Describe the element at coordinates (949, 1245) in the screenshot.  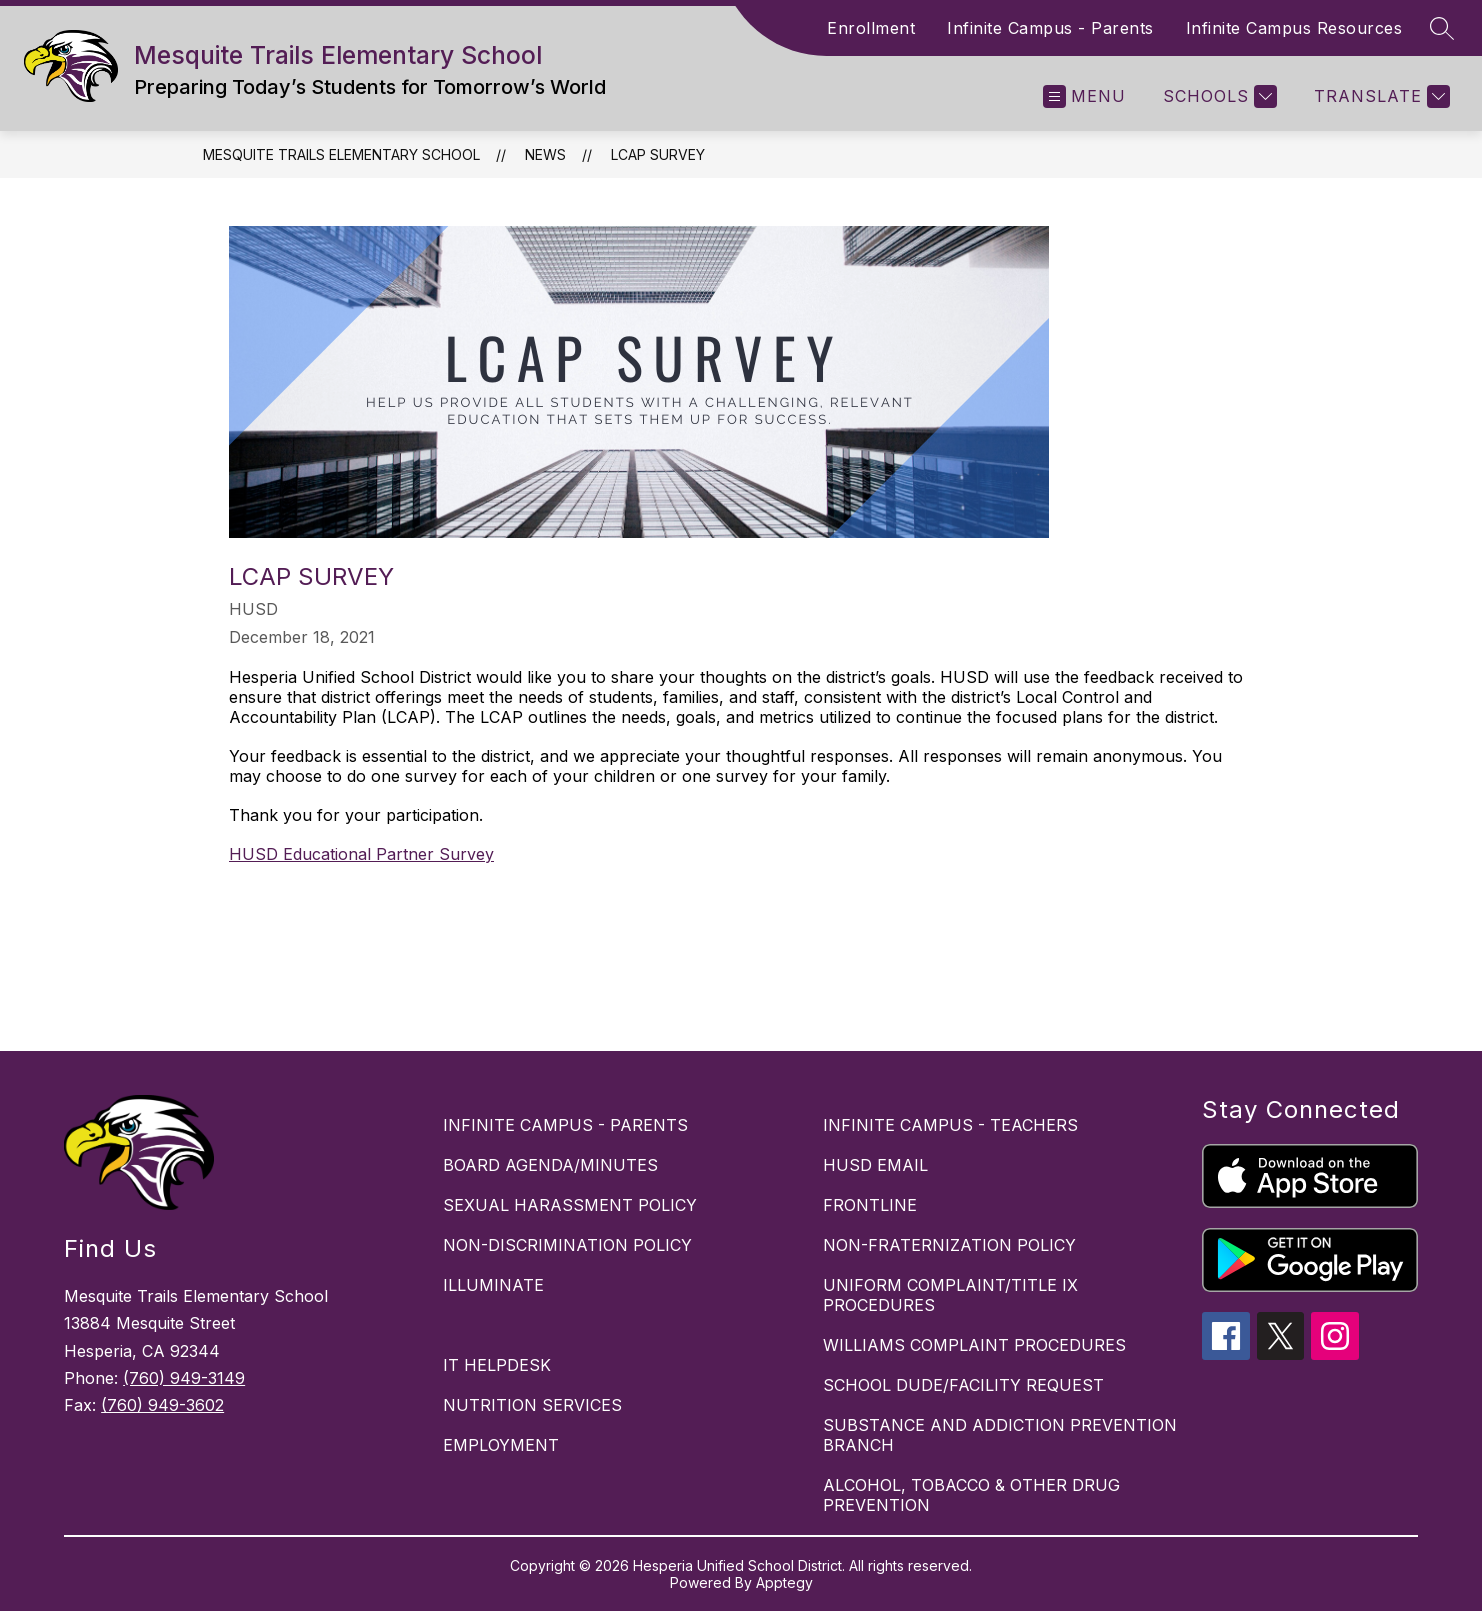
I see `NON-FRATERNIZATION POLICY` at that location.